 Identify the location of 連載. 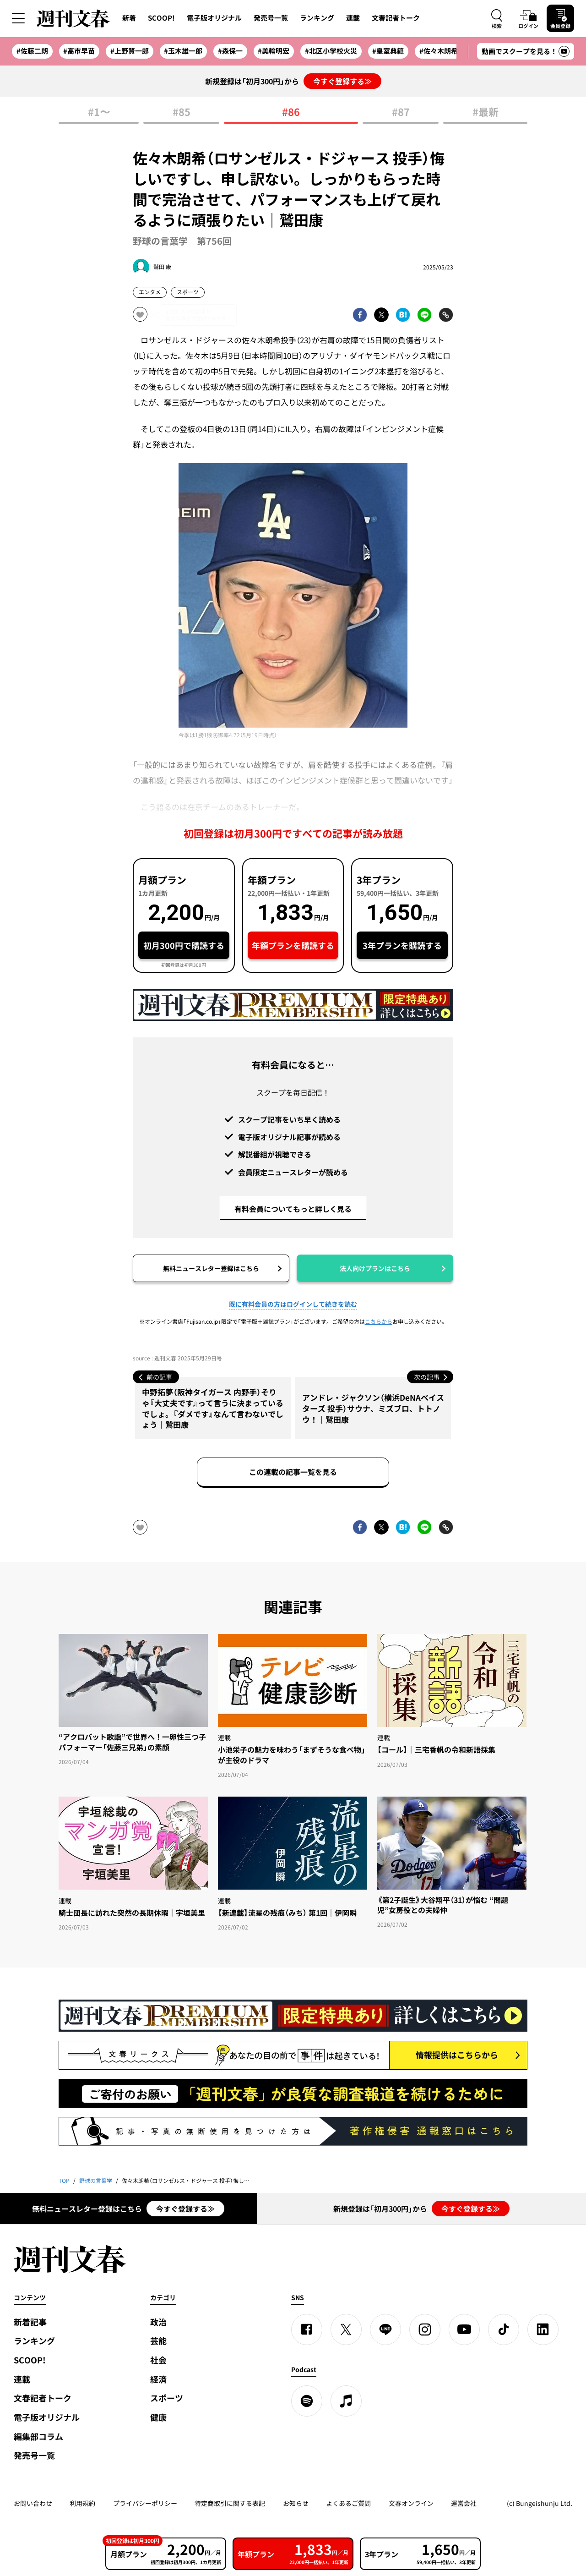
(353, 18).